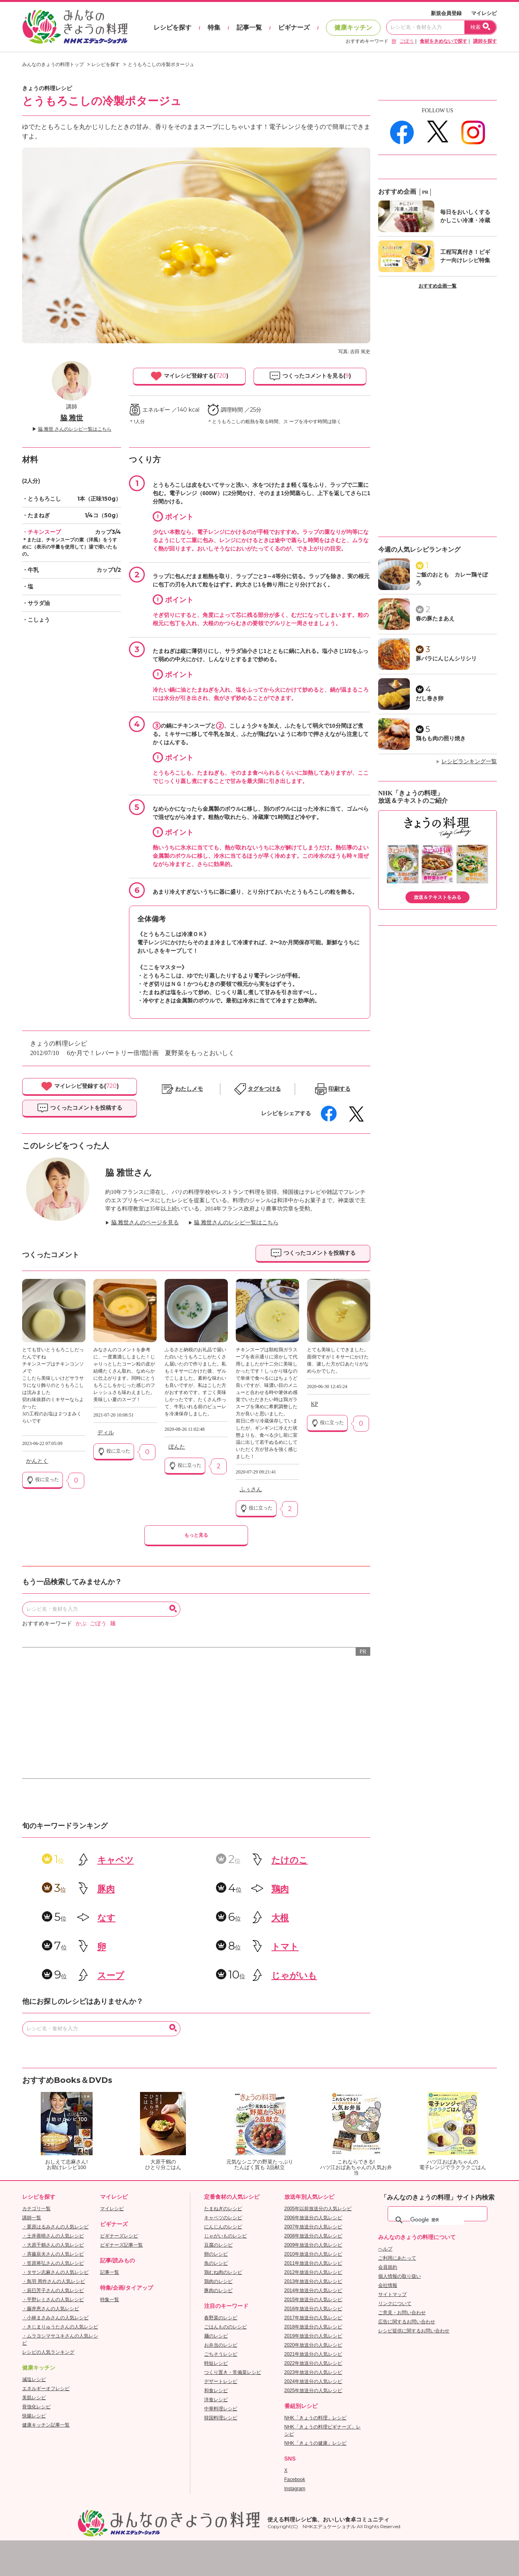 This screenshot has width=519, height=2576. Describe the element at coordinates (437, 2220) in the screenshot. I see `[検索]` at that location.